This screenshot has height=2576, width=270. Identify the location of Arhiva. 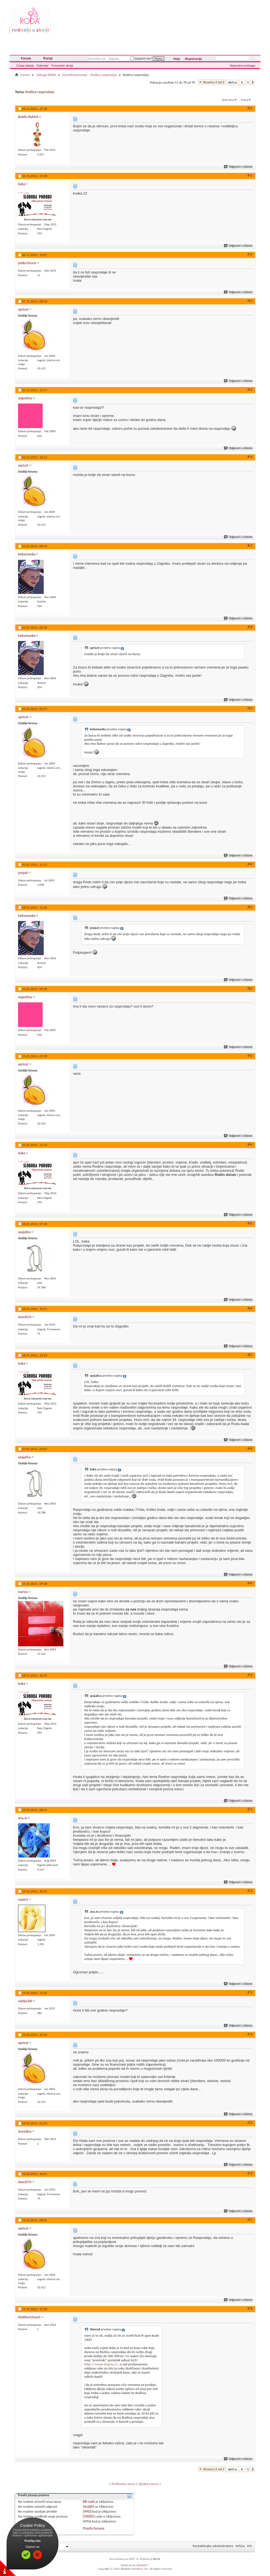
(240, 2546).